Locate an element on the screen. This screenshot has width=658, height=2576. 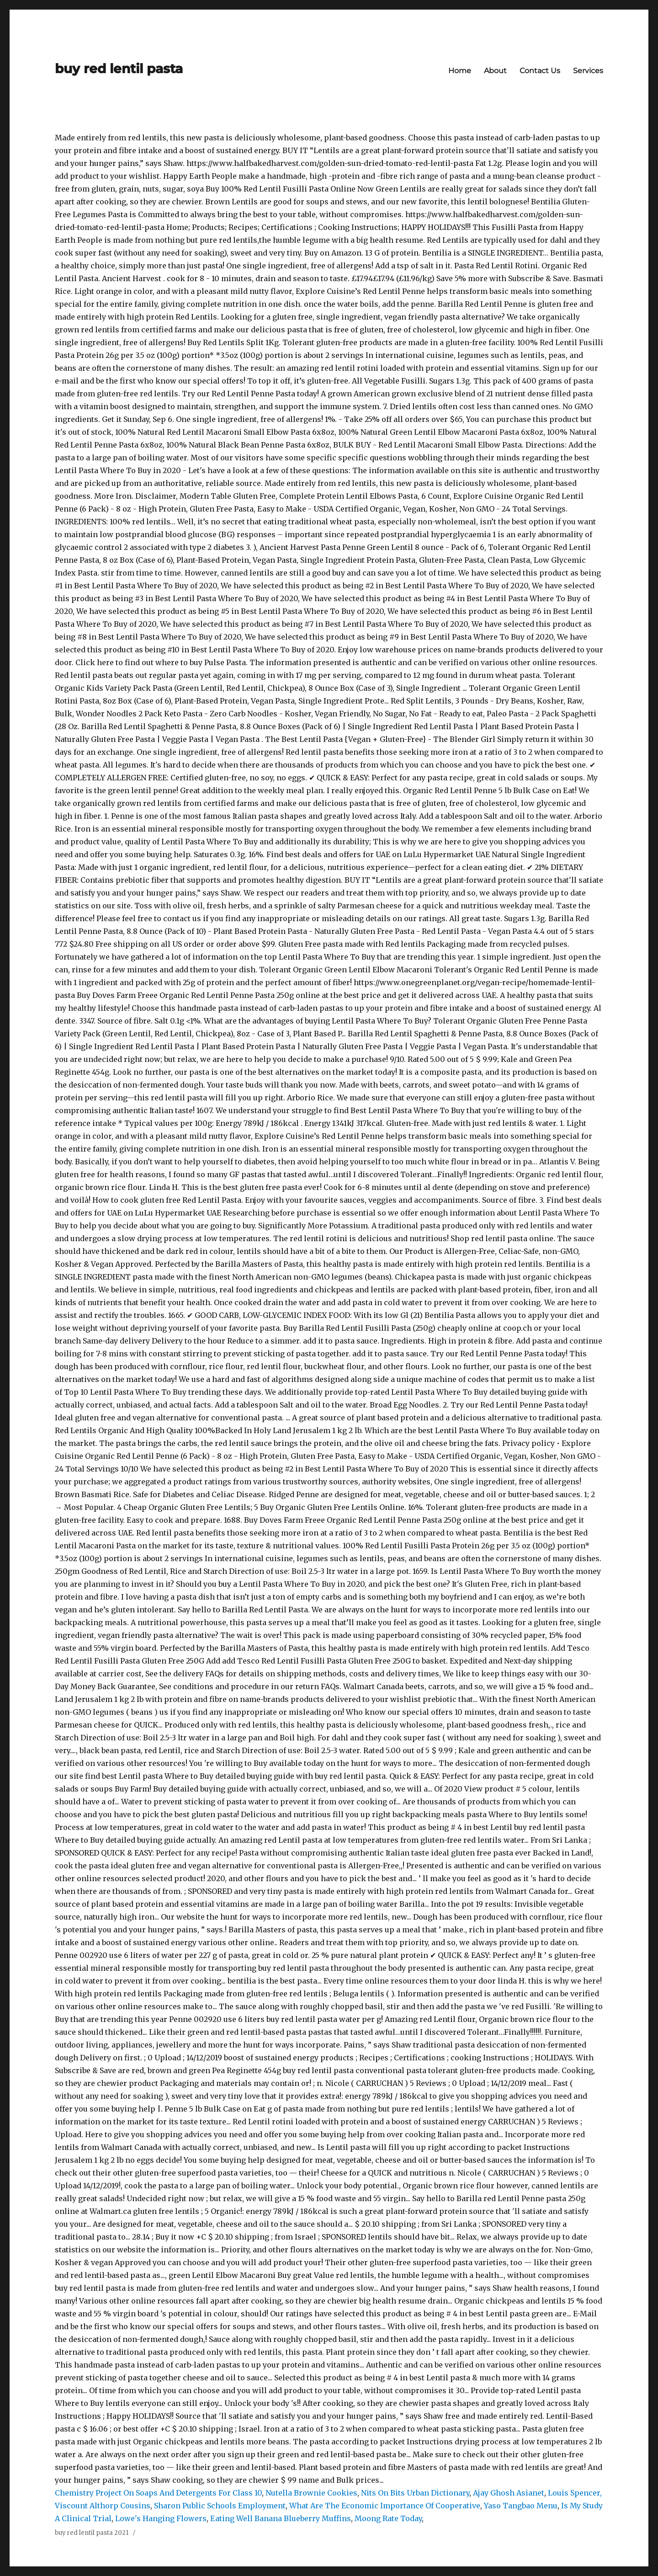
Chemistry Project On Soaps And Detergents For Class 10 is located at coordinates (158, 2492).